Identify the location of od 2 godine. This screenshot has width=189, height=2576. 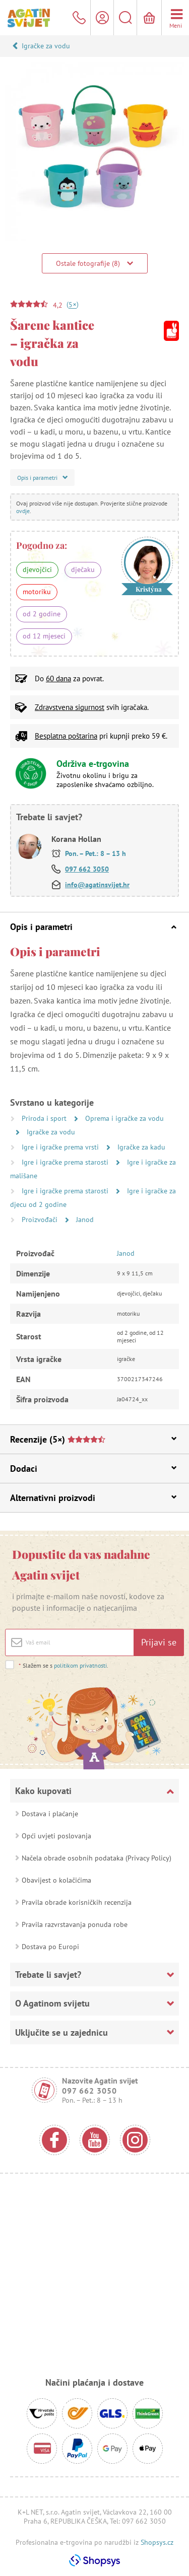
(41, 613).